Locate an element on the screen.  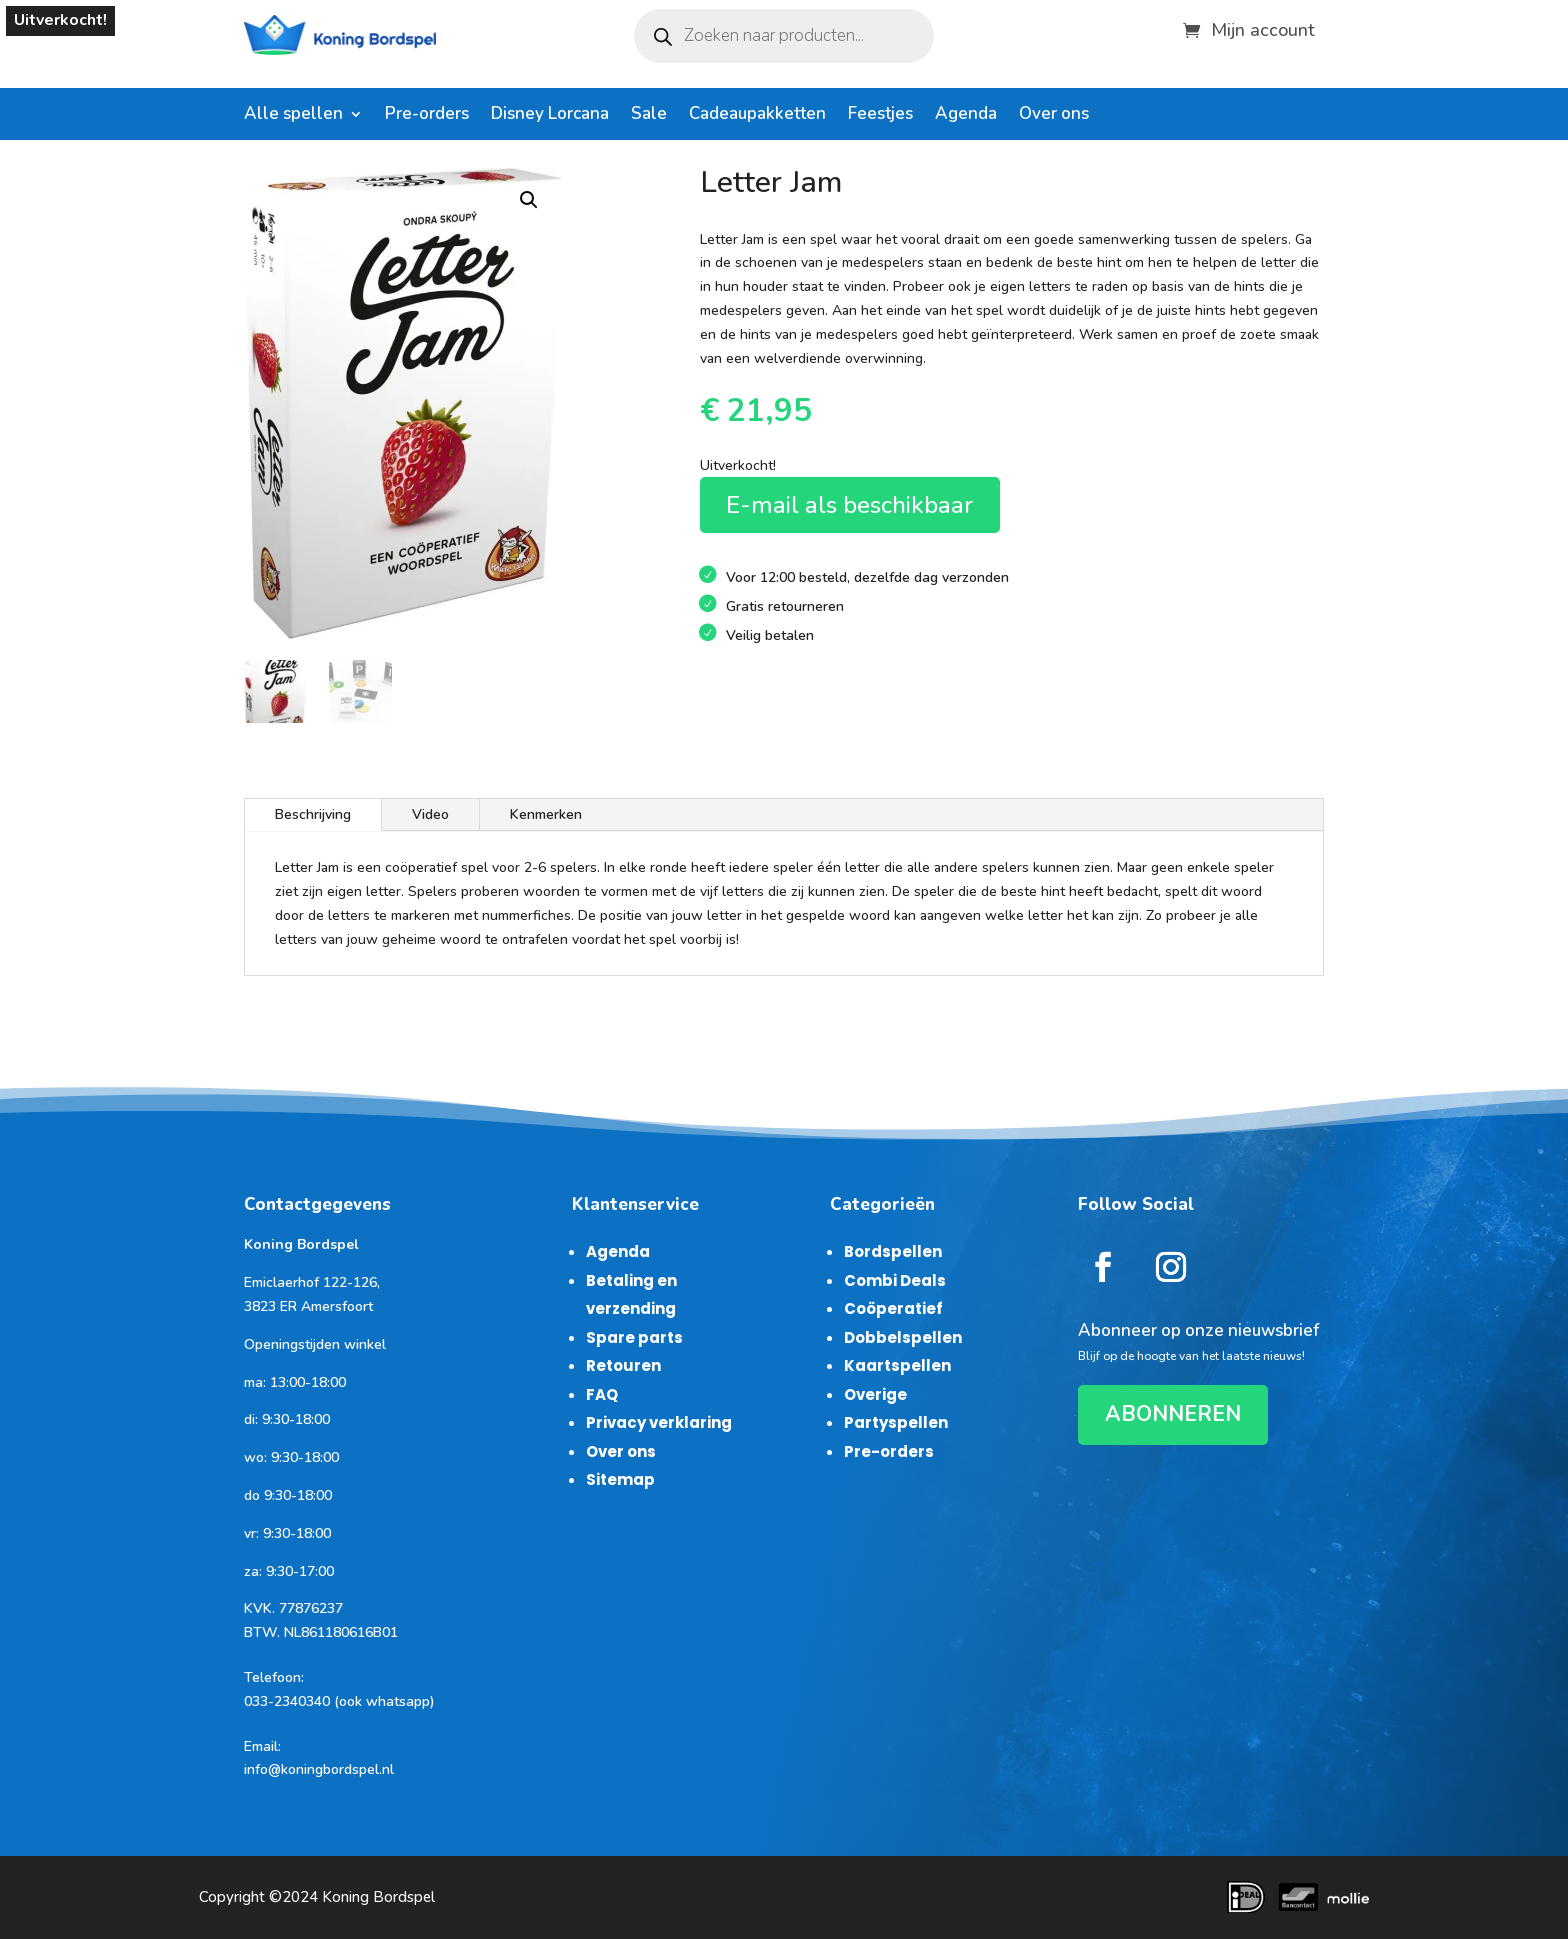
Koning Bordspel is located at coordinates (378, 1897).